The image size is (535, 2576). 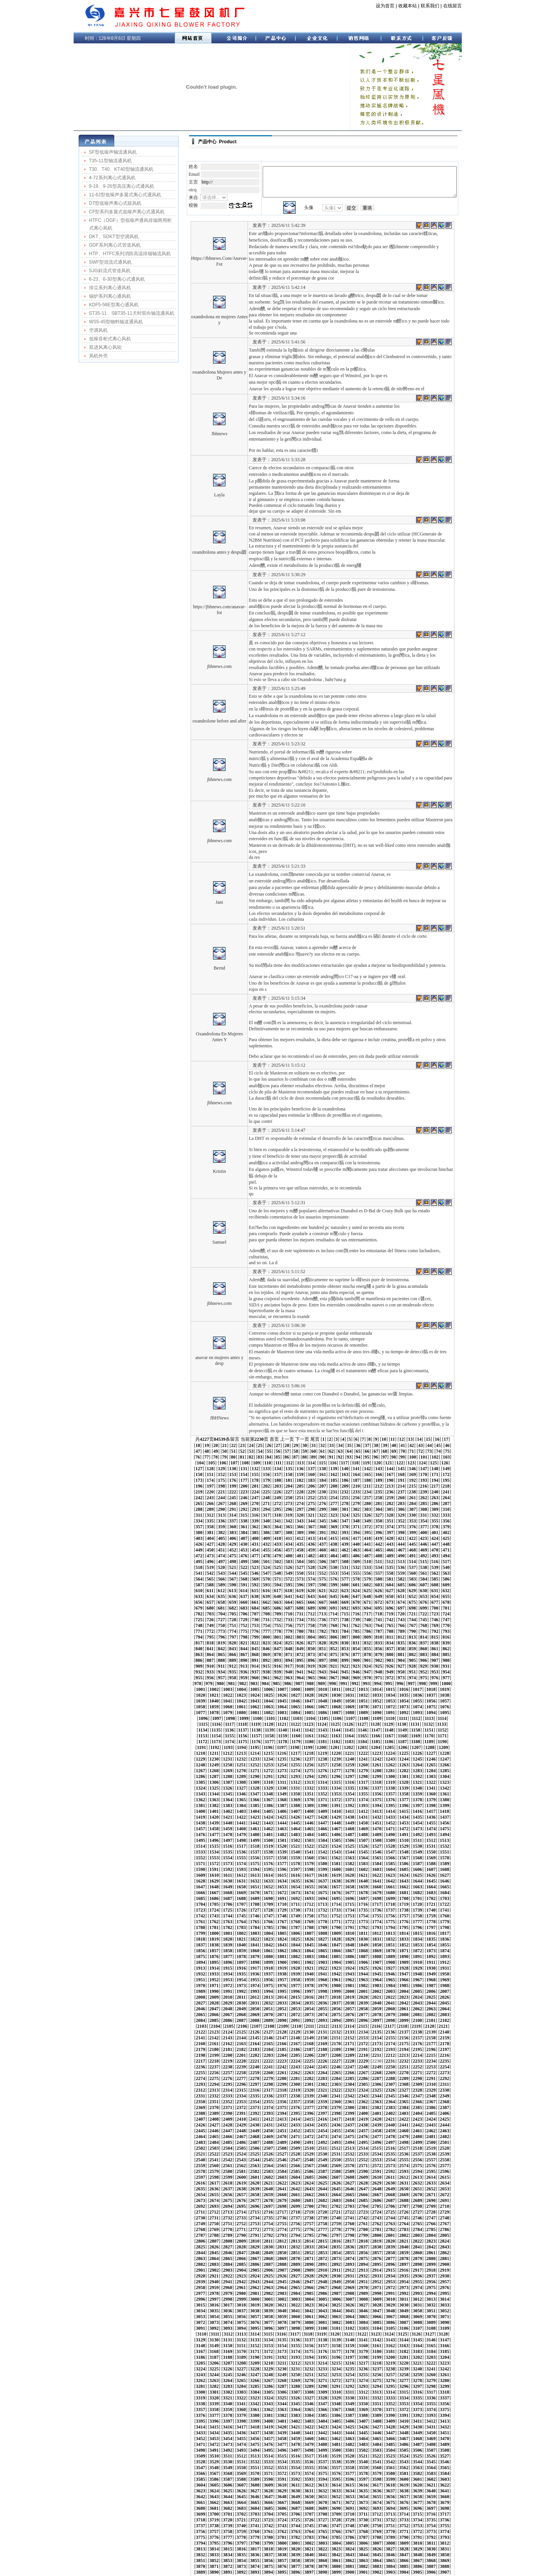 I want to click on 1819, so click(x=322, y=1868).